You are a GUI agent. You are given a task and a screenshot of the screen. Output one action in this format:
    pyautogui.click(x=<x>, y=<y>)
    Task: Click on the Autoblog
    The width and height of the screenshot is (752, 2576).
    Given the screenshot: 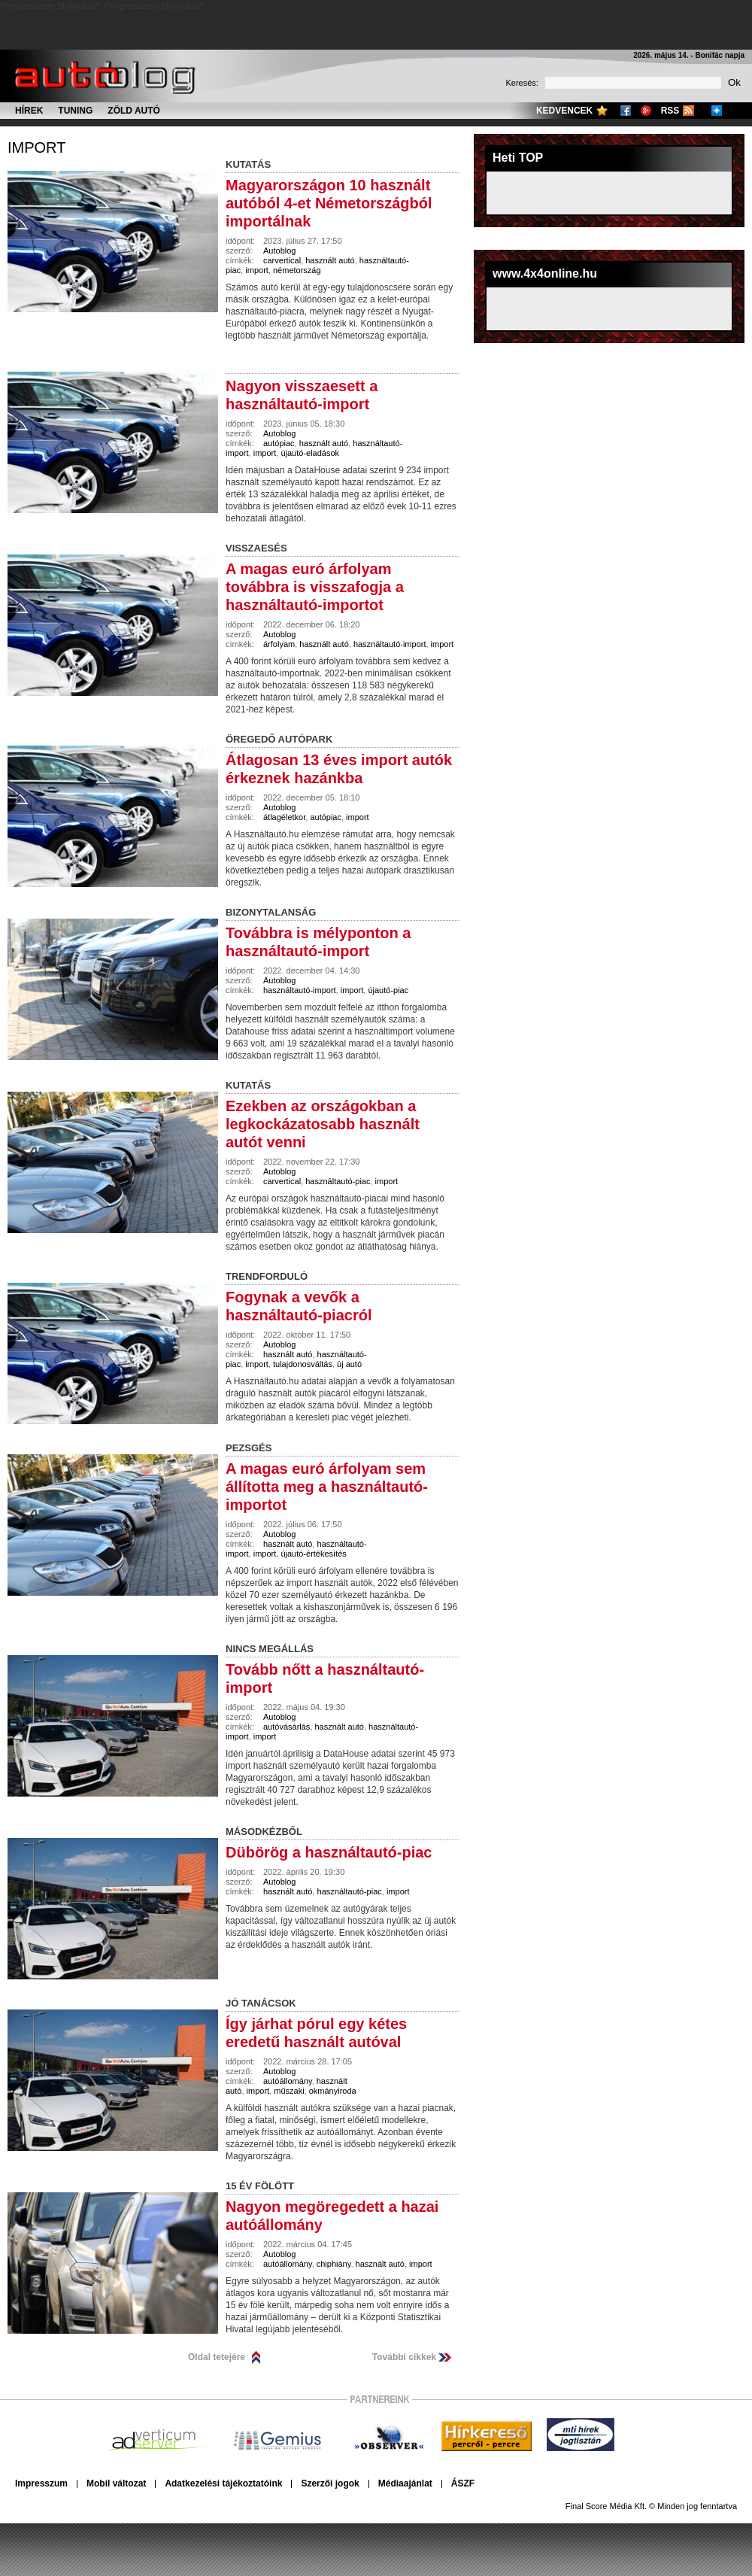 What is the action you would take?
    pyautogui.click(x=279, y=250)
    